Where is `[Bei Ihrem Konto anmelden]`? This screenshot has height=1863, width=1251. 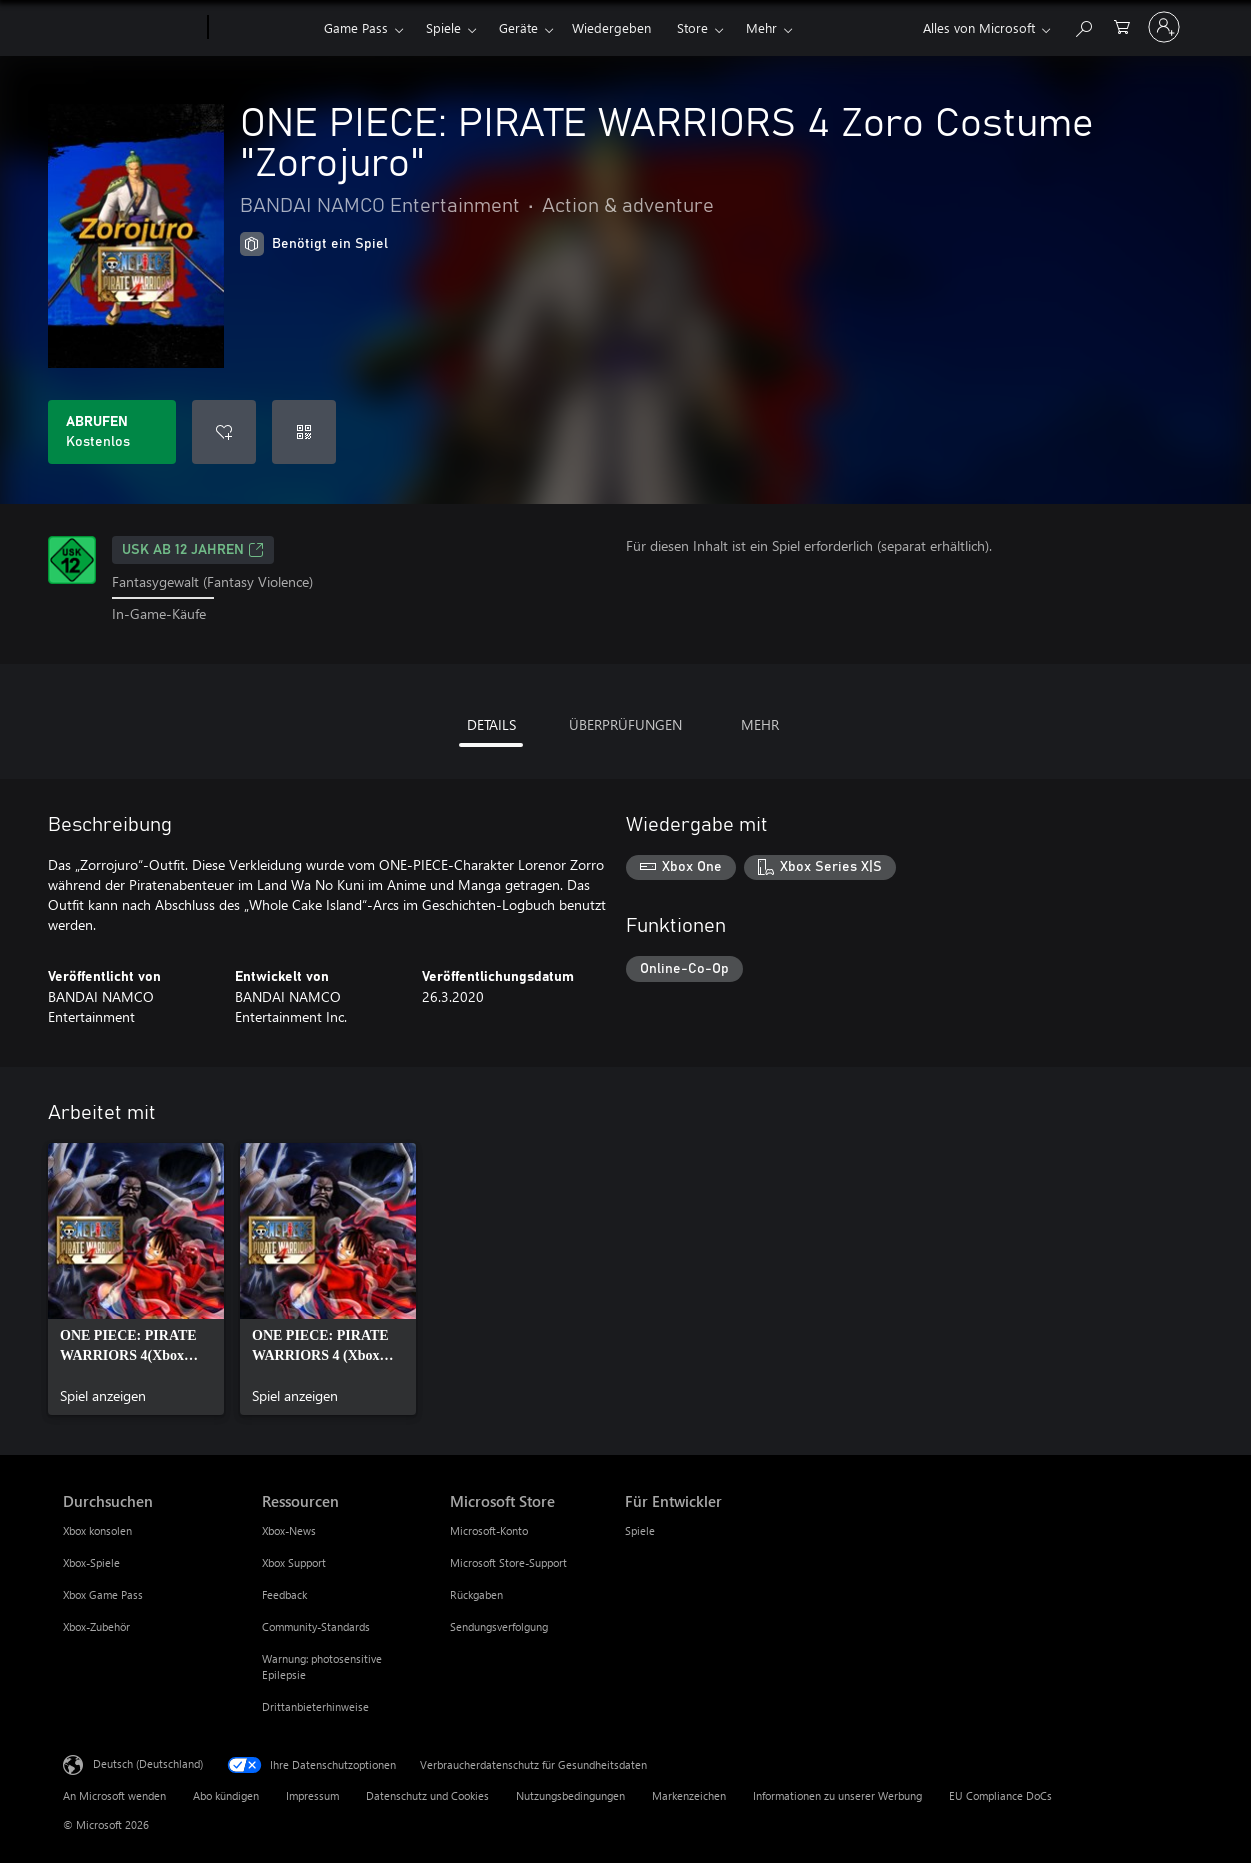 [Bei Ihrem Konto anmelden] is located at coordinates (1164, 27).